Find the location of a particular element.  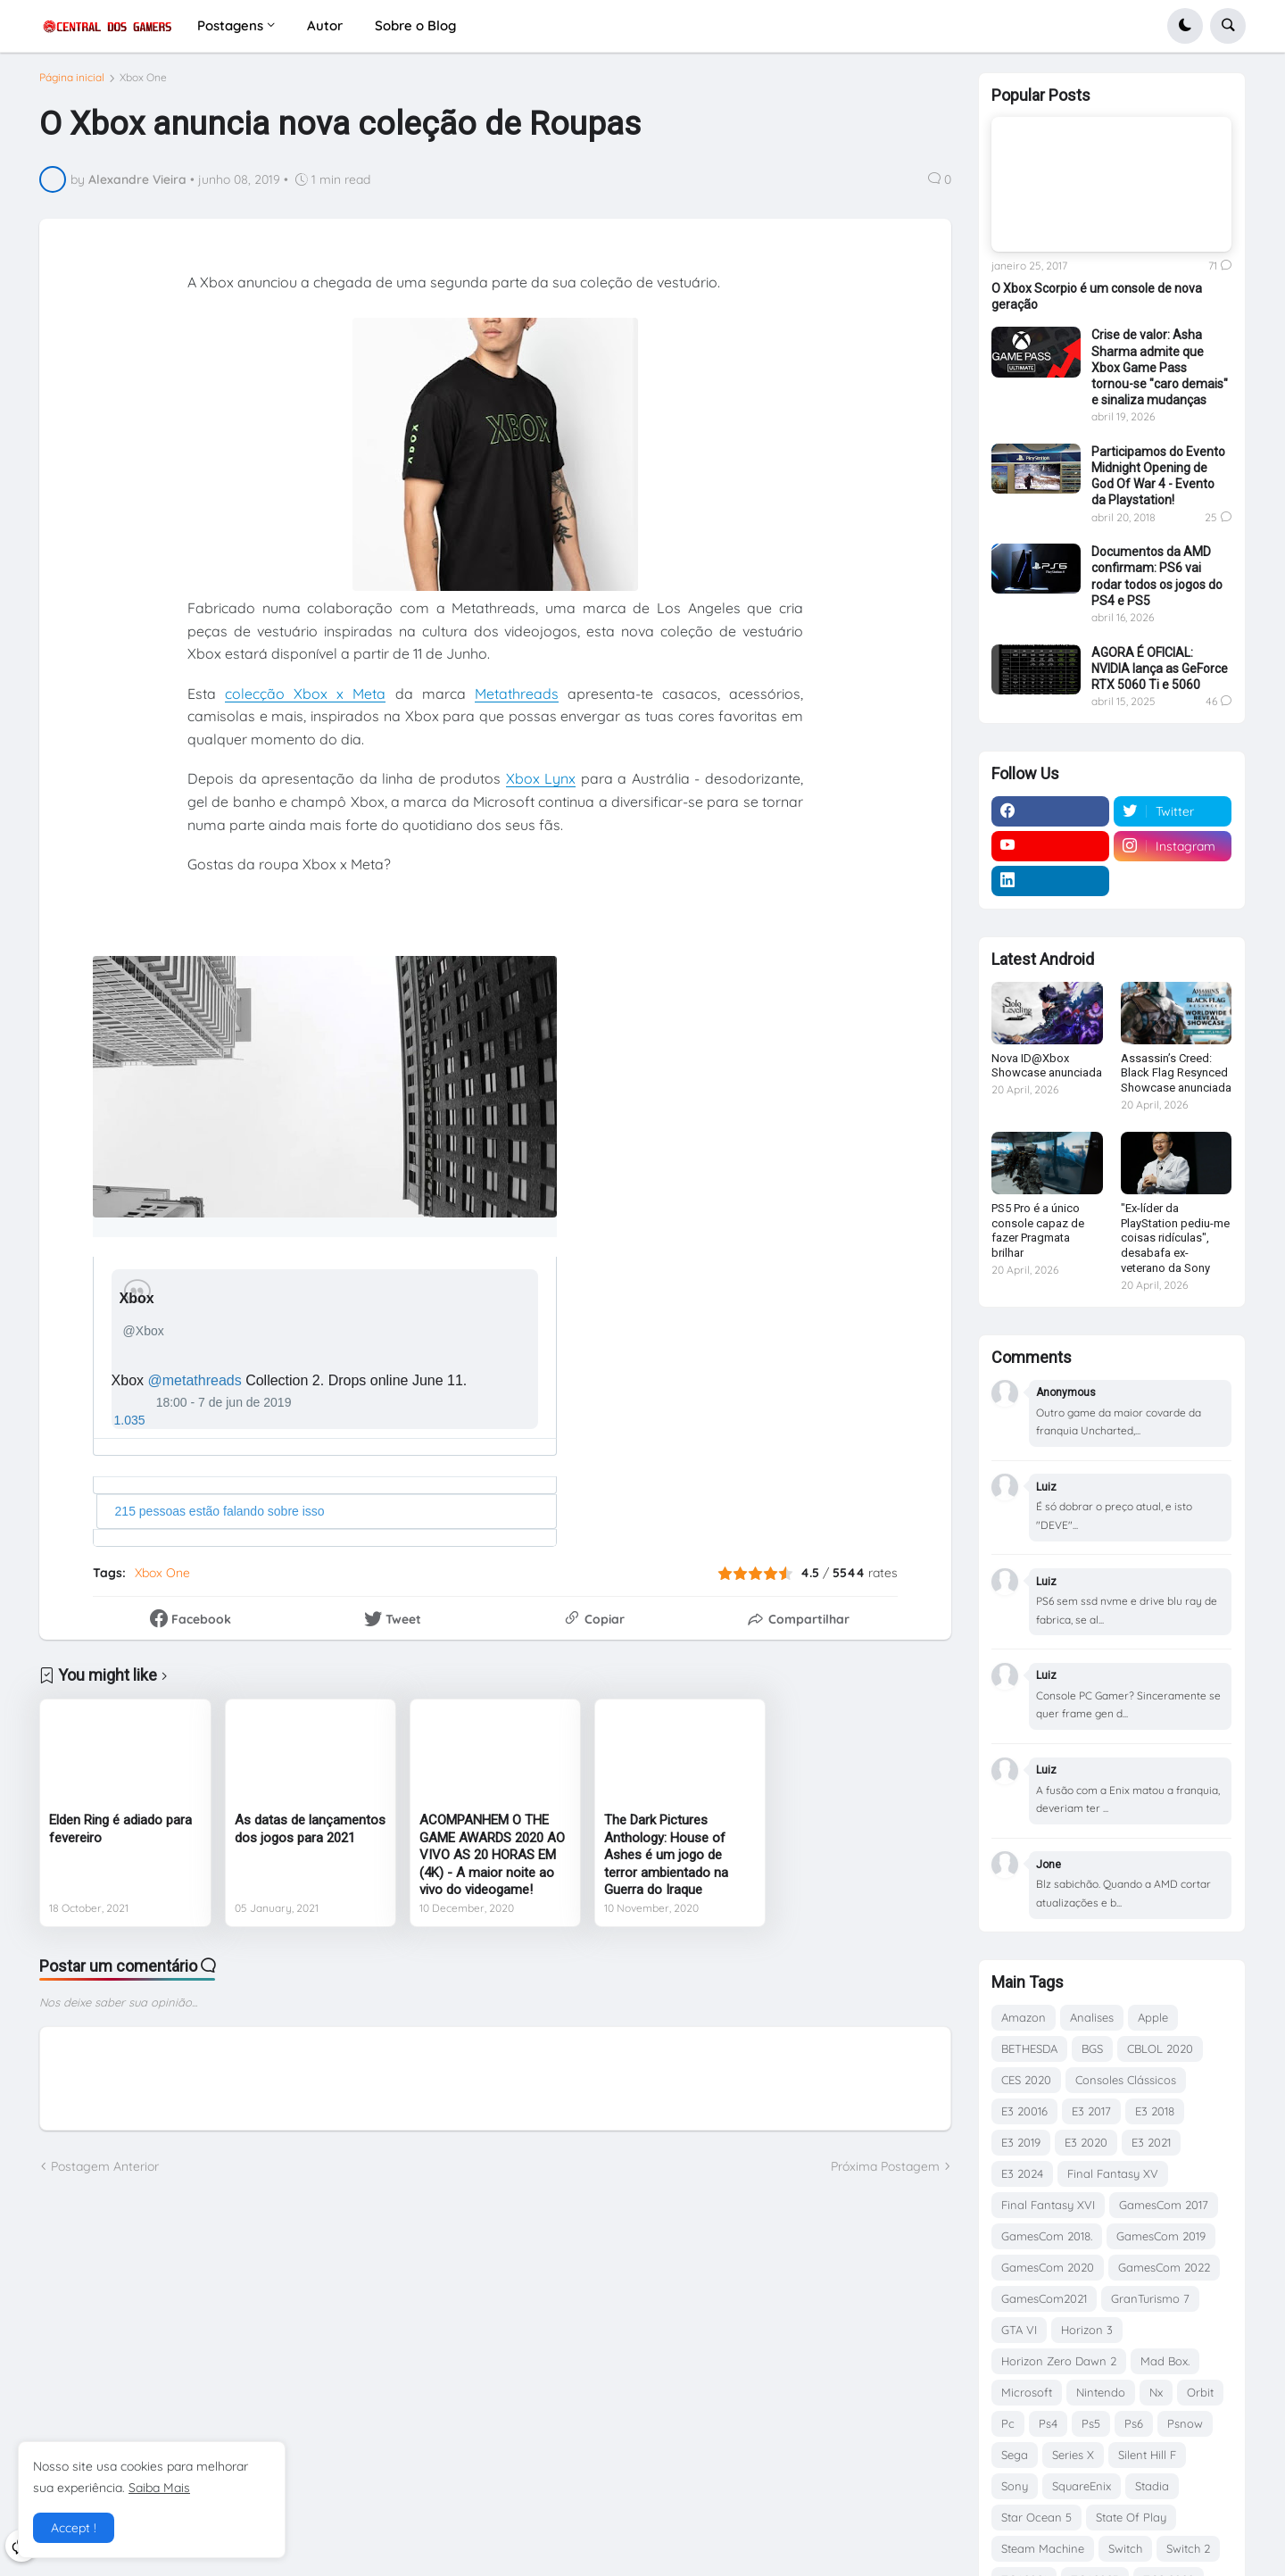

Apple is located at coordinates (1153, 2017).